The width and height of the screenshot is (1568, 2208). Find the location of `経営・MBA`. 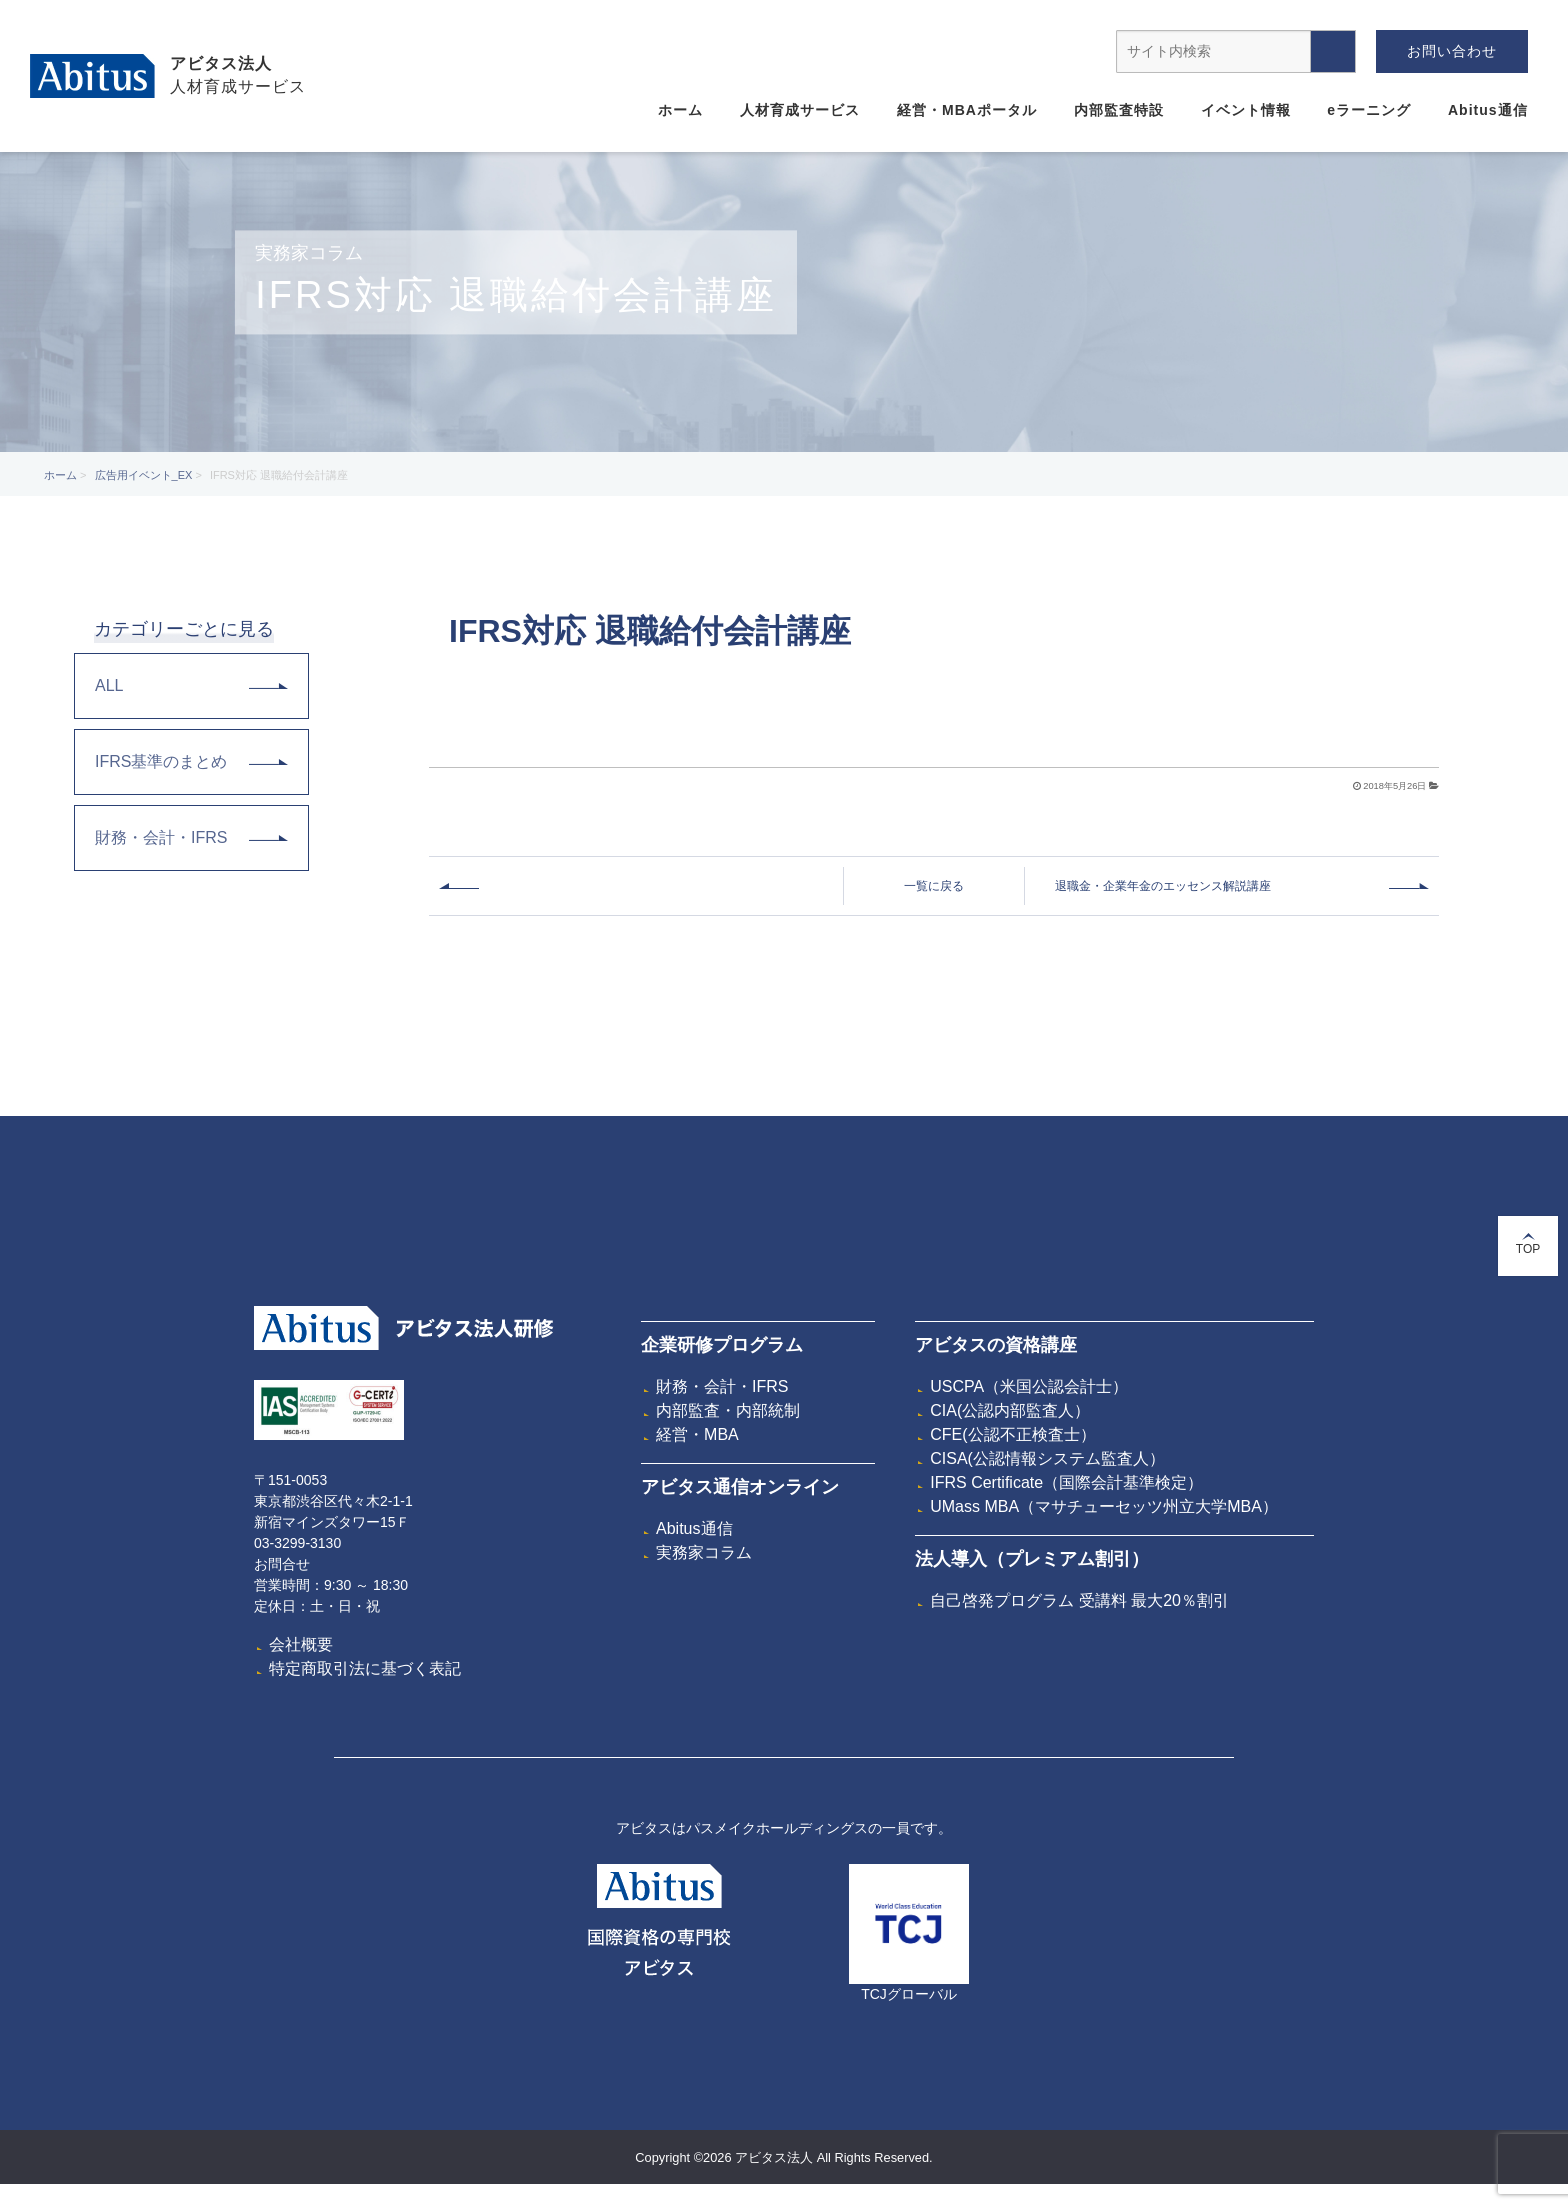

経営・MBA is located at coordinates (697, 1434).